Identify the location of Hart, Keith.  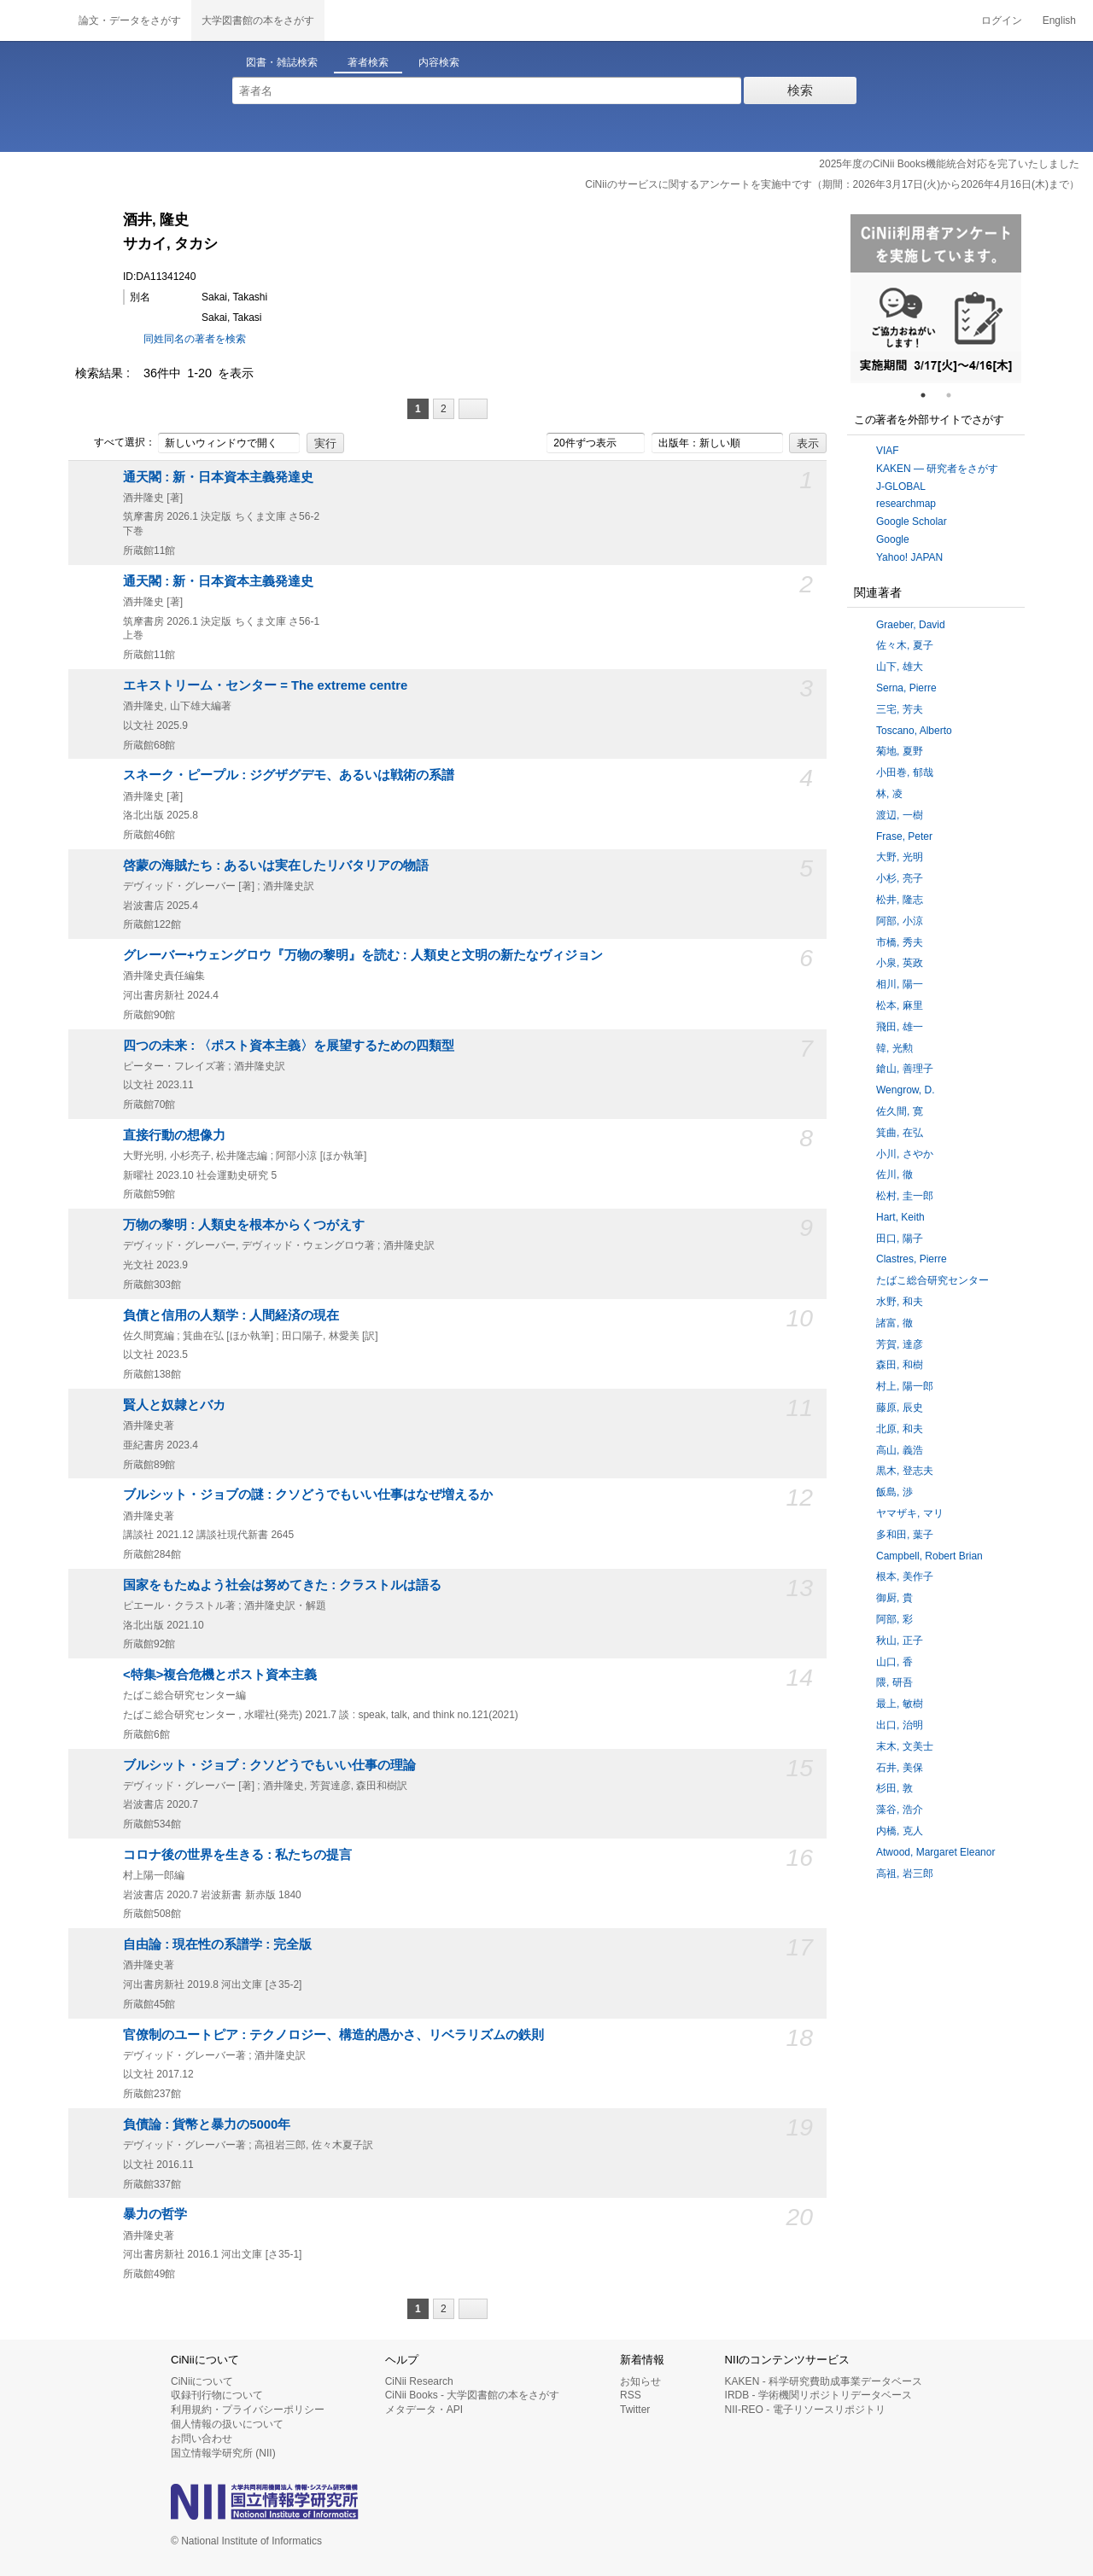
(900, 1217).